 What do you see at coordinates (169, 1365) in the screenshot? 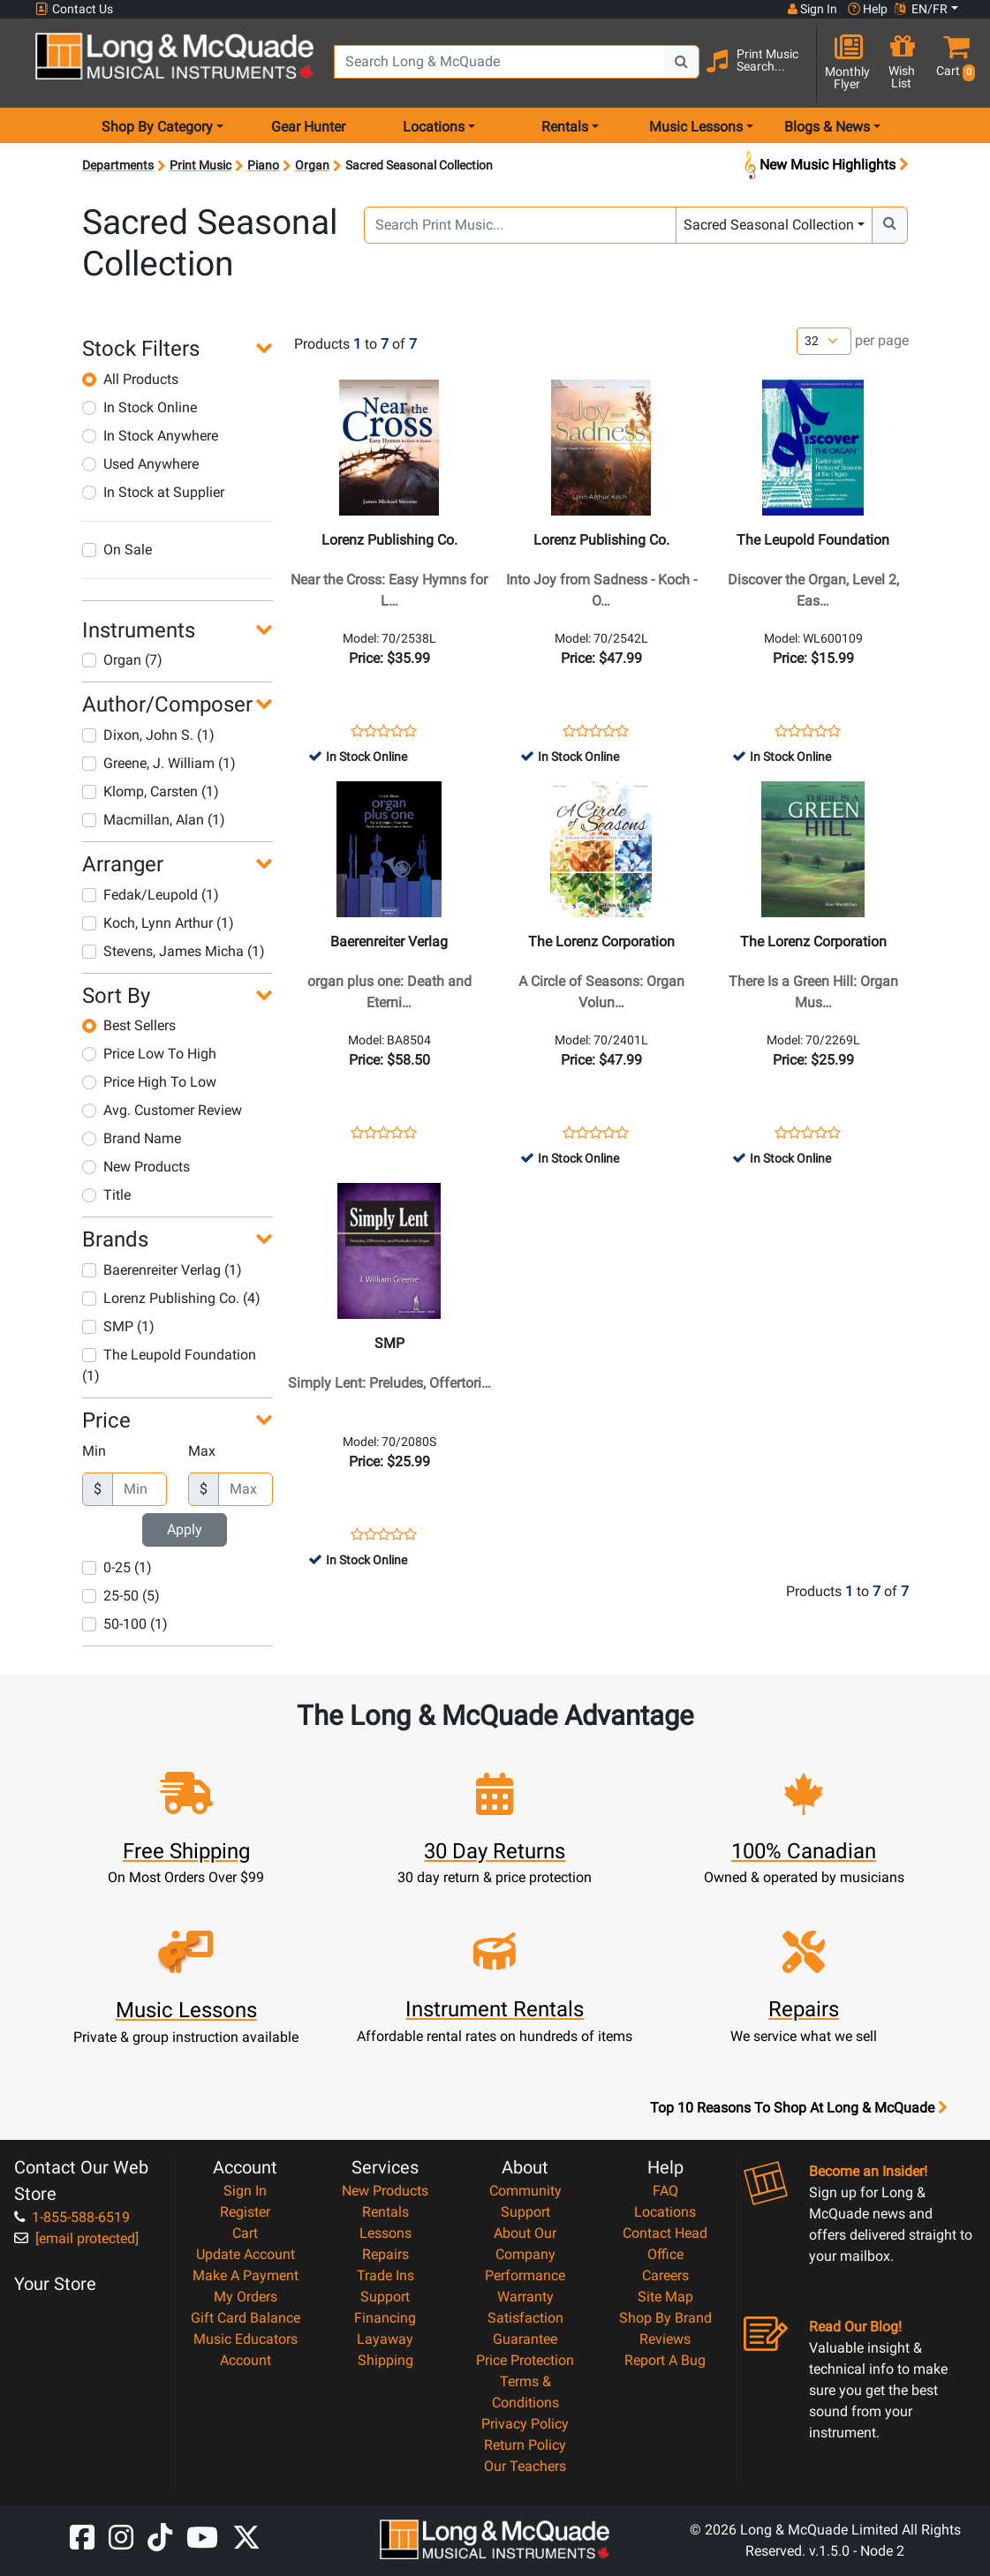
I see `The Leupold Foundation (1)` at bounding box center [169, 1365].